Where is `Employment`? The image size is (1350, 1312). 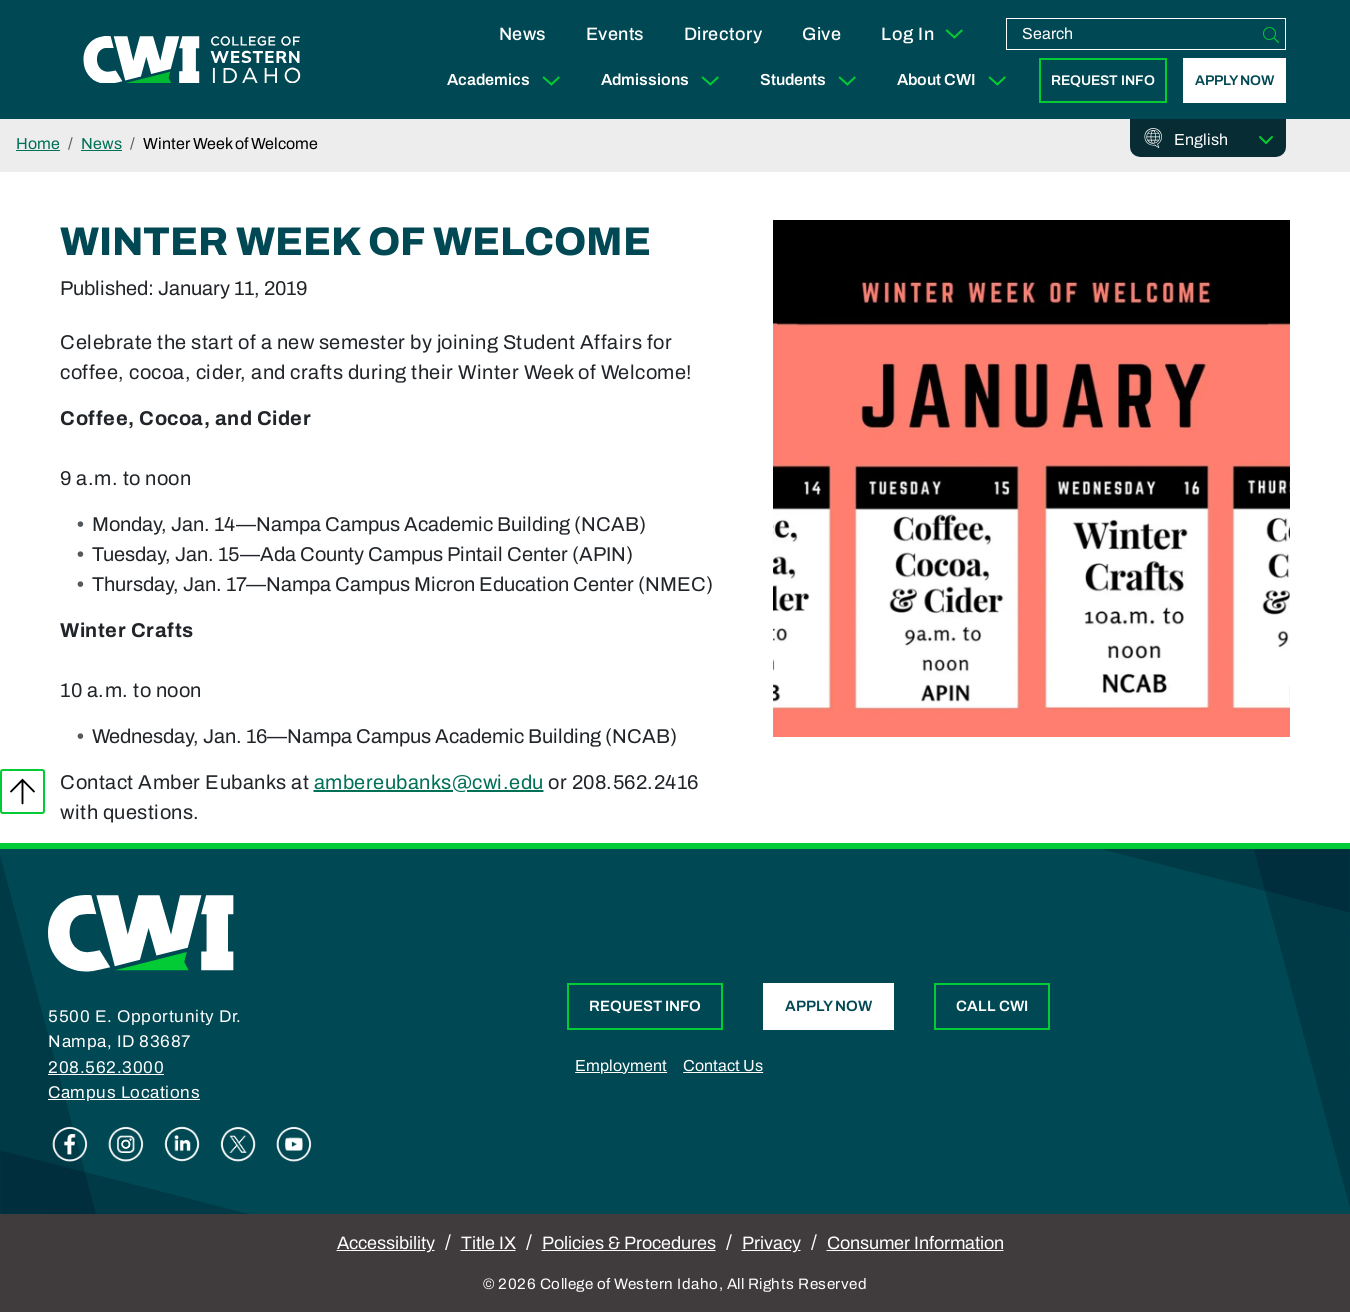 Employment is located at coordinates (621, 1065).